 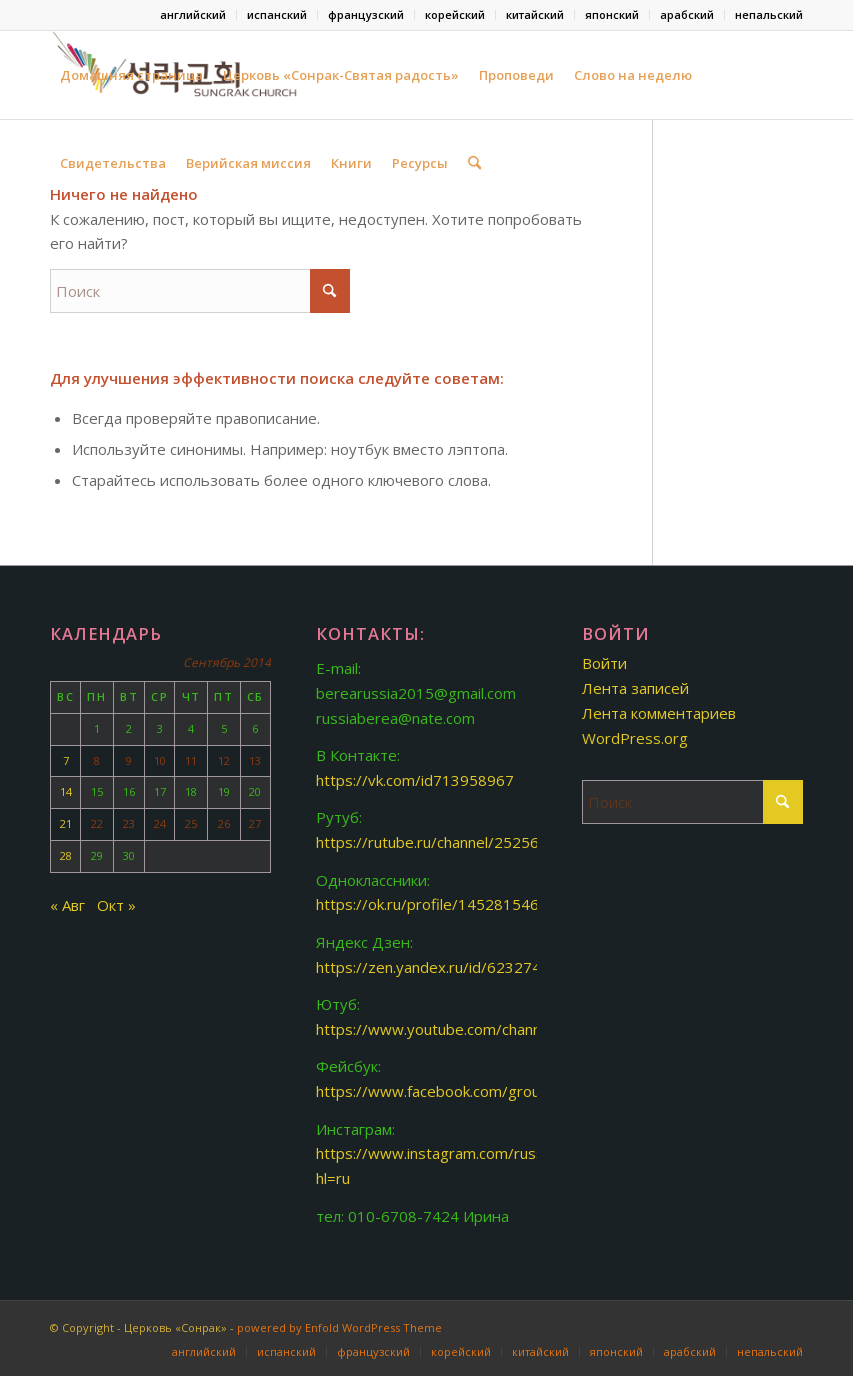 I want to click on Слово на неделю, so click(x=633, y=75).